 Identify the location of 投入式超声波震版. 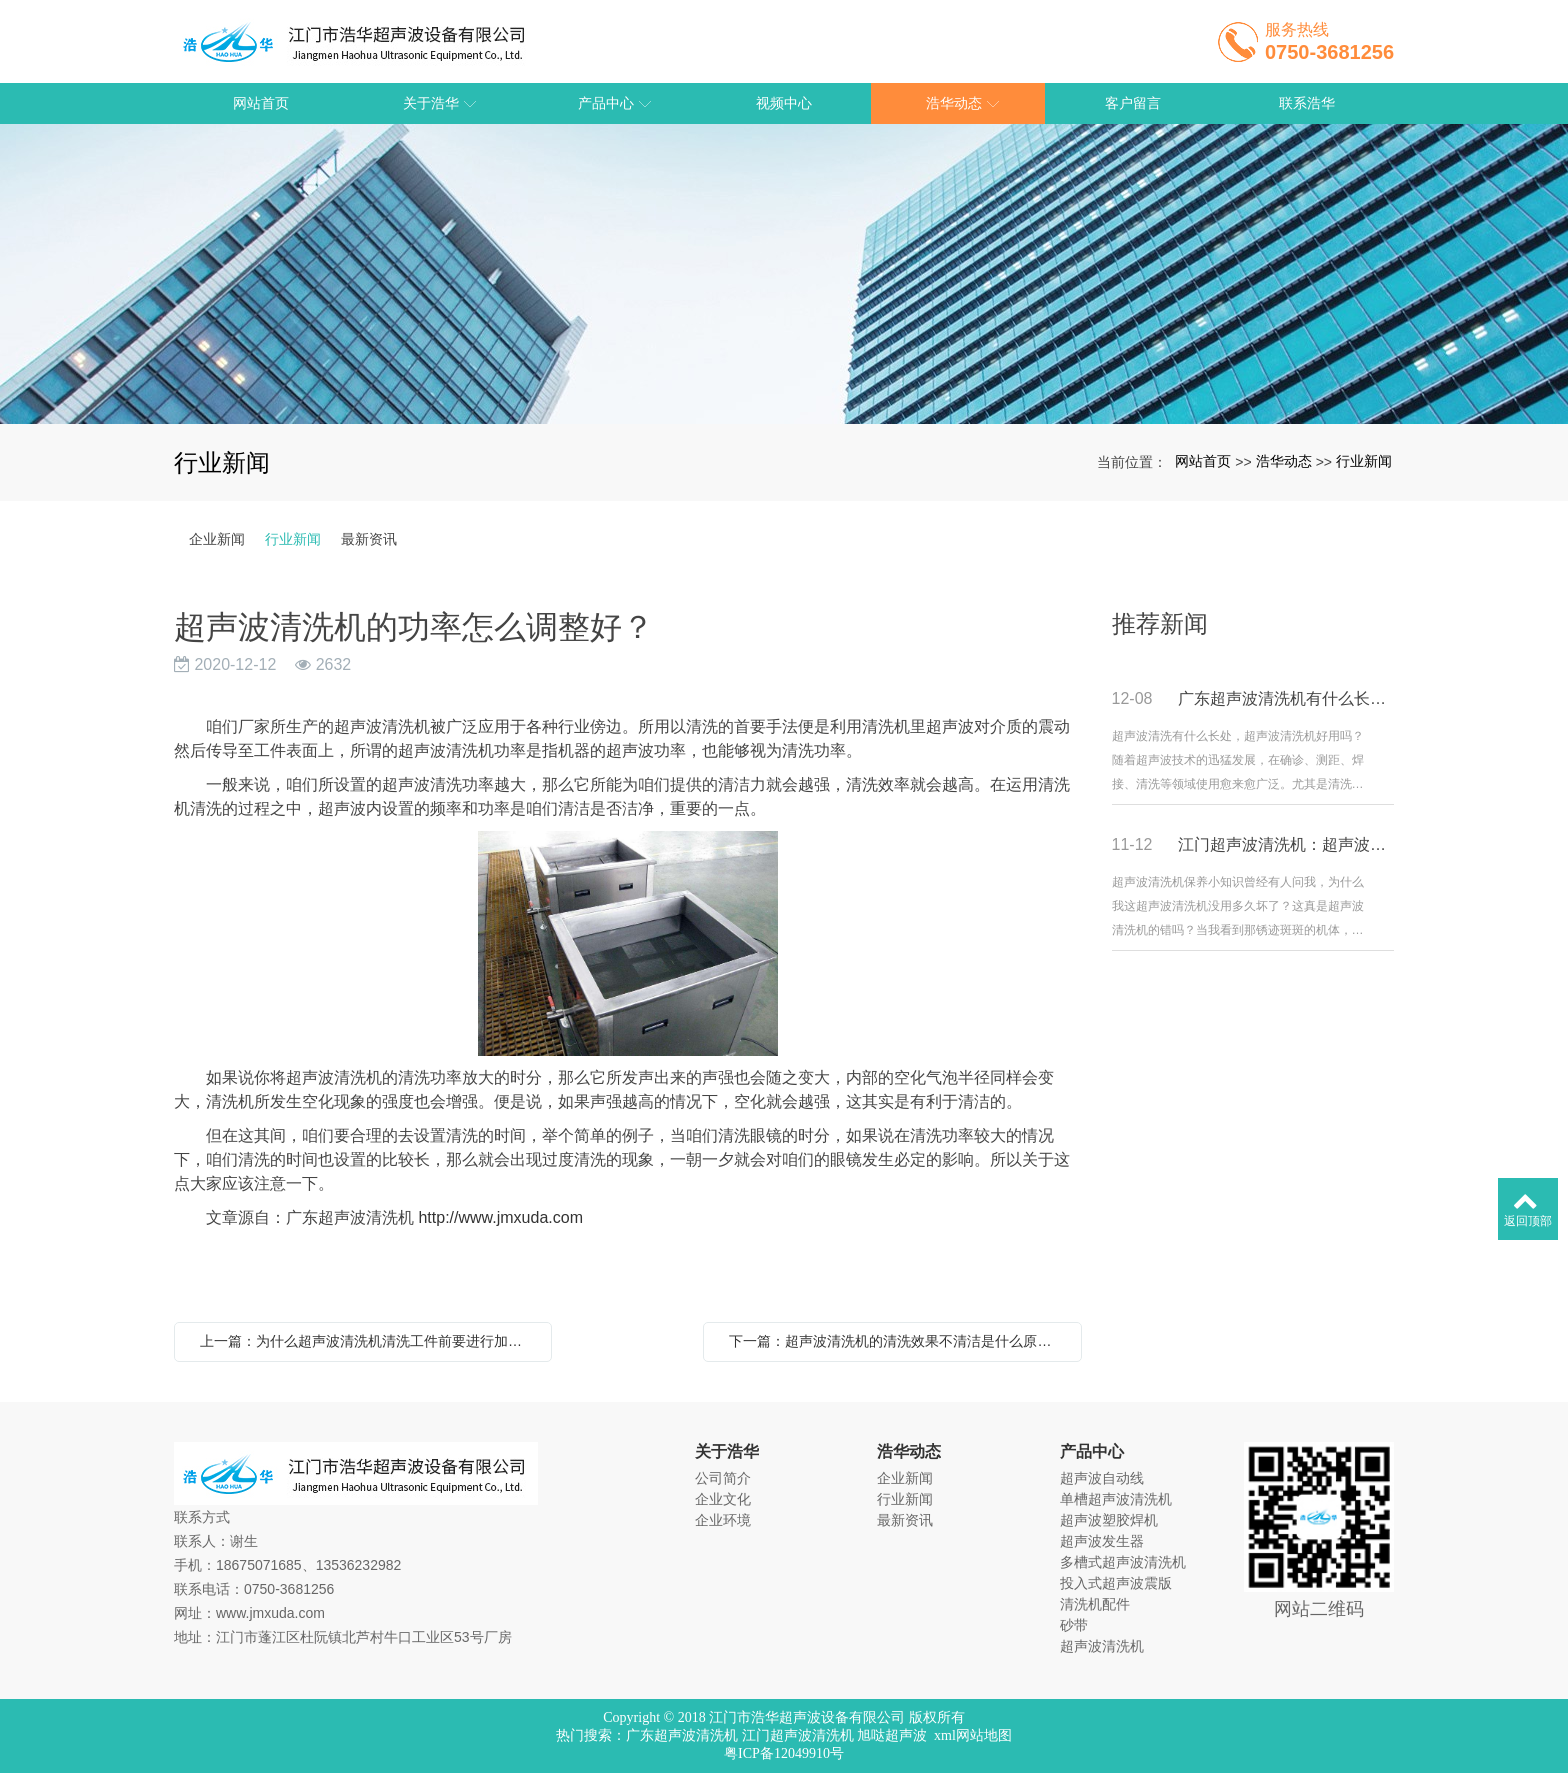
(1116, 1583).